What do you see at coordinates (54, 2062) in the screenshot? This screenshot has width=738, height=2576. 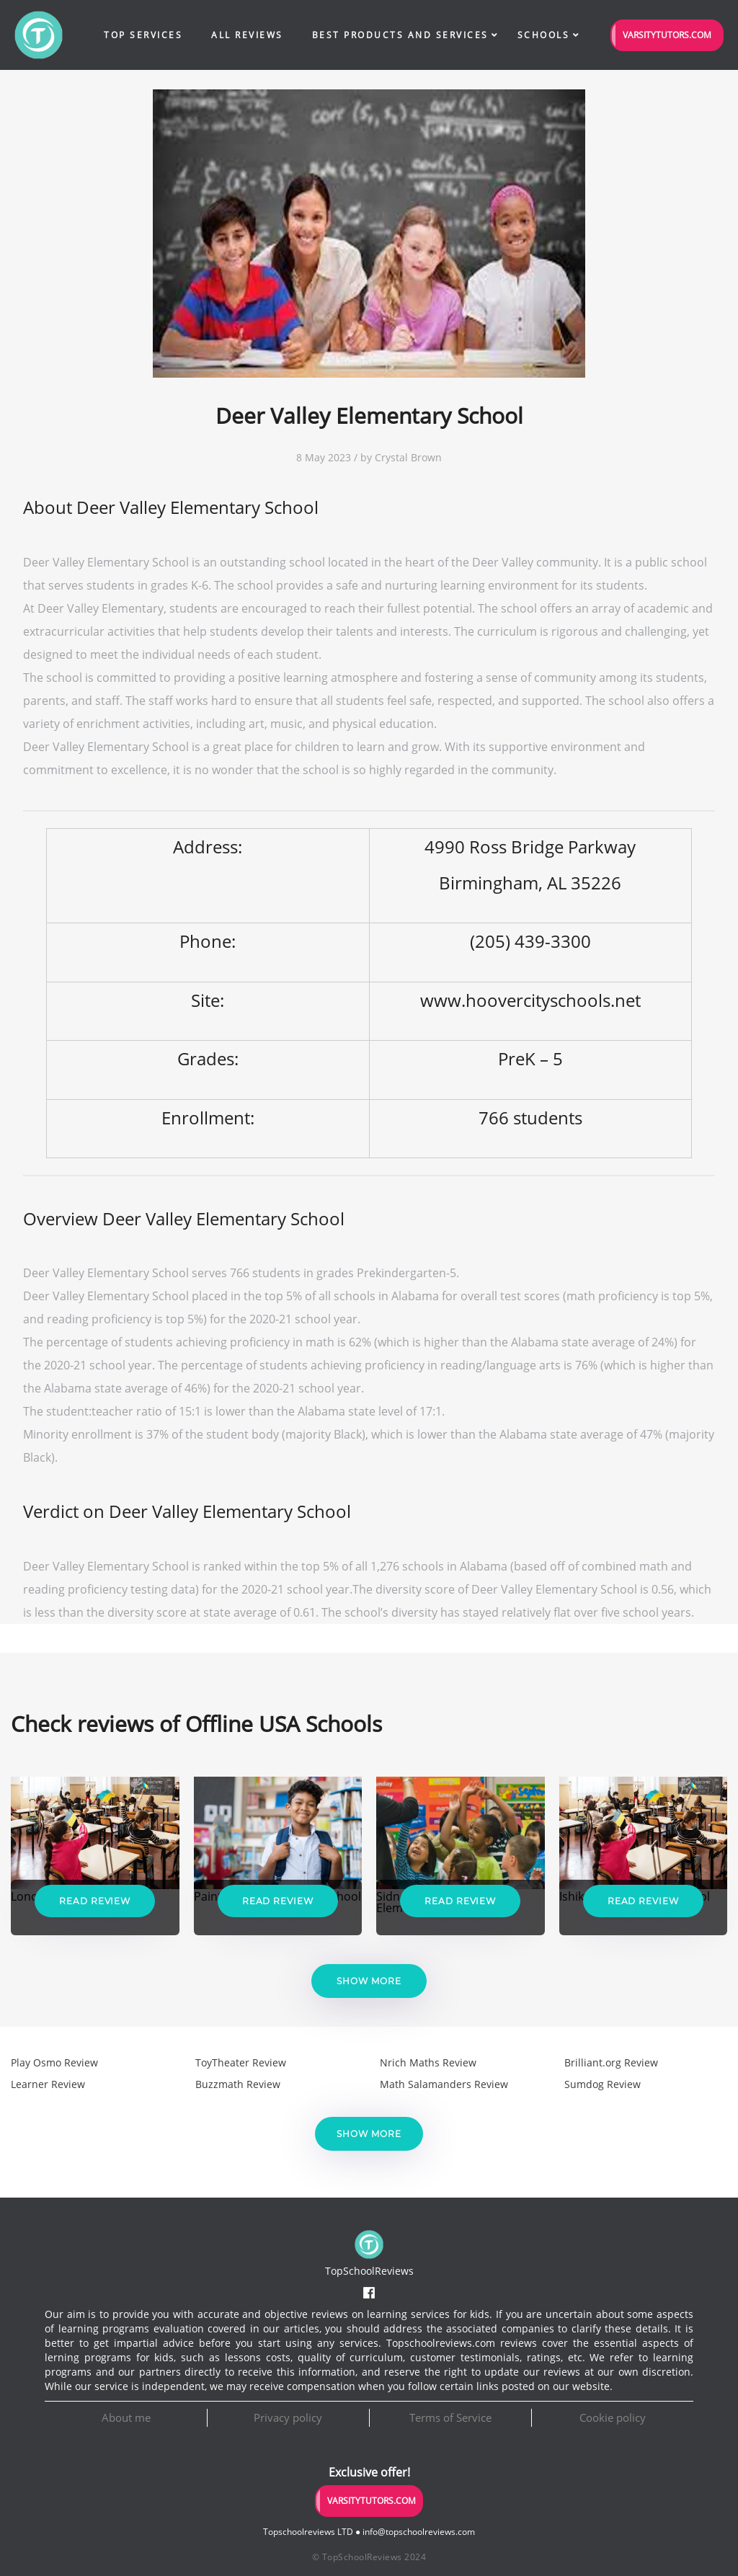 I see `Play Osmo Review` at bounding box center [54, 2062].